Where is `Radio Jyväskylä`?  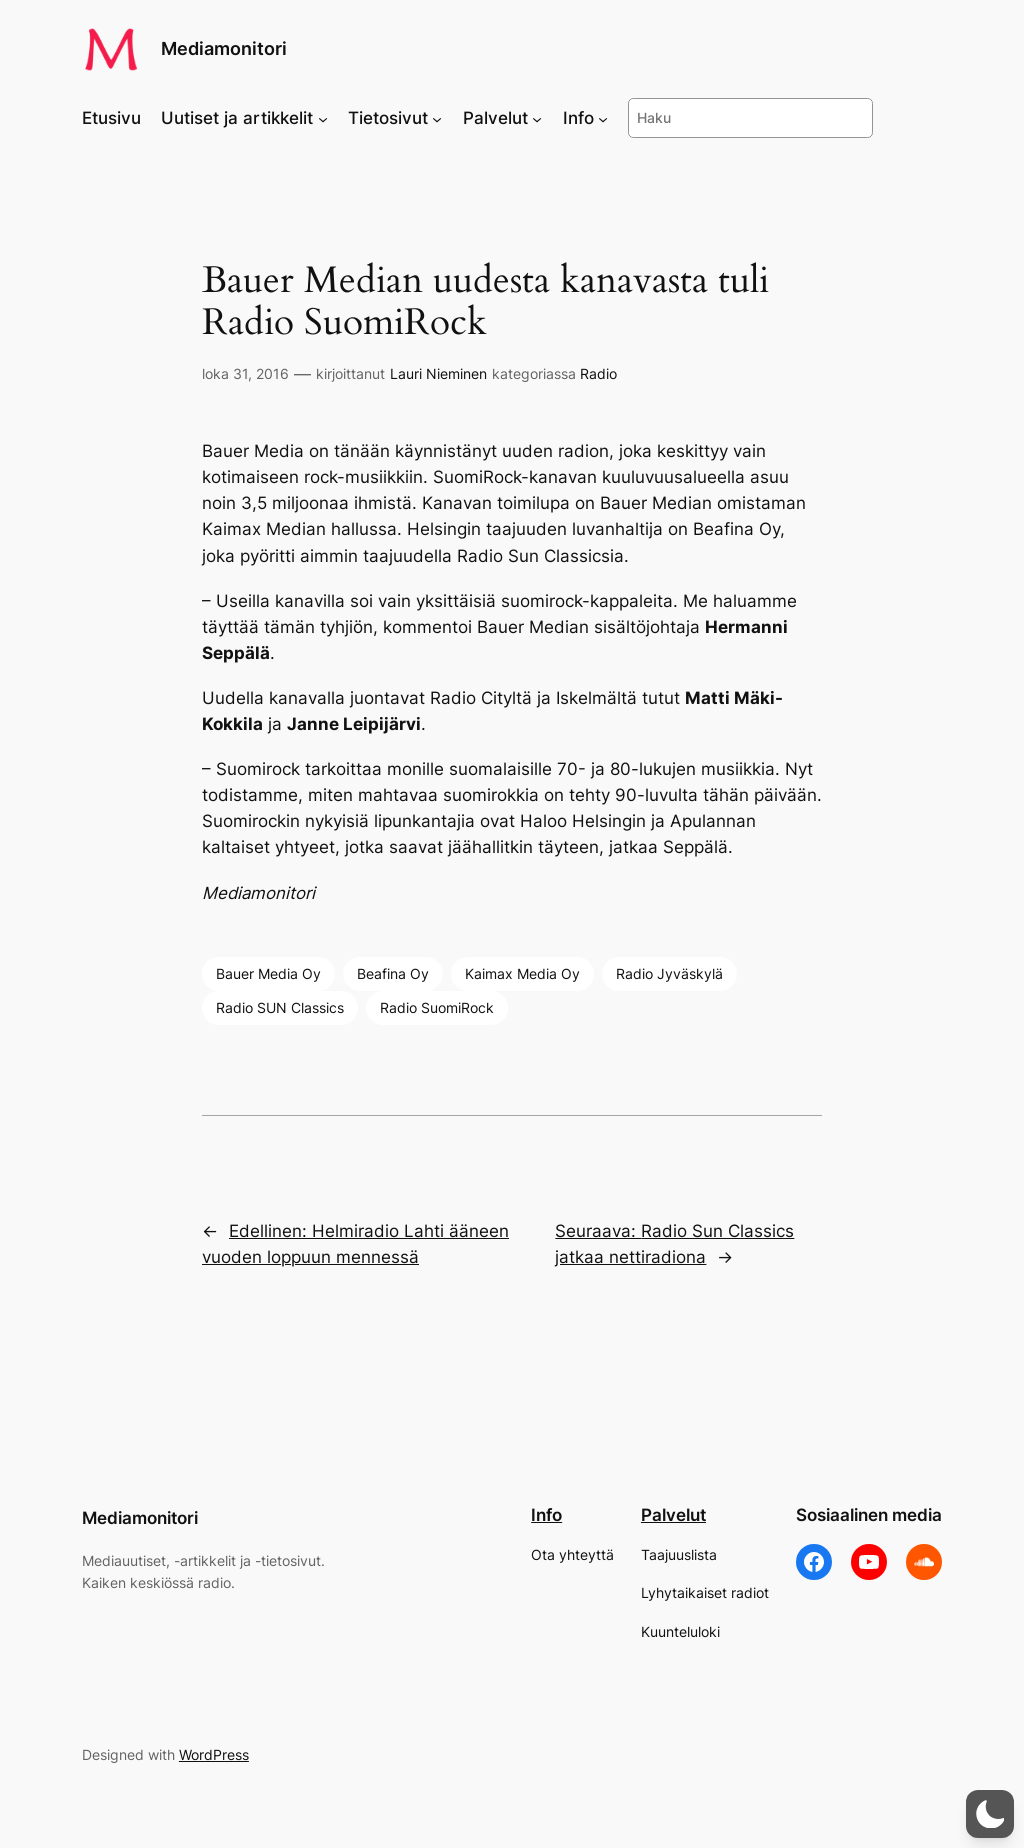
Radio Jyväskylä is located at coordinates (669, 973).